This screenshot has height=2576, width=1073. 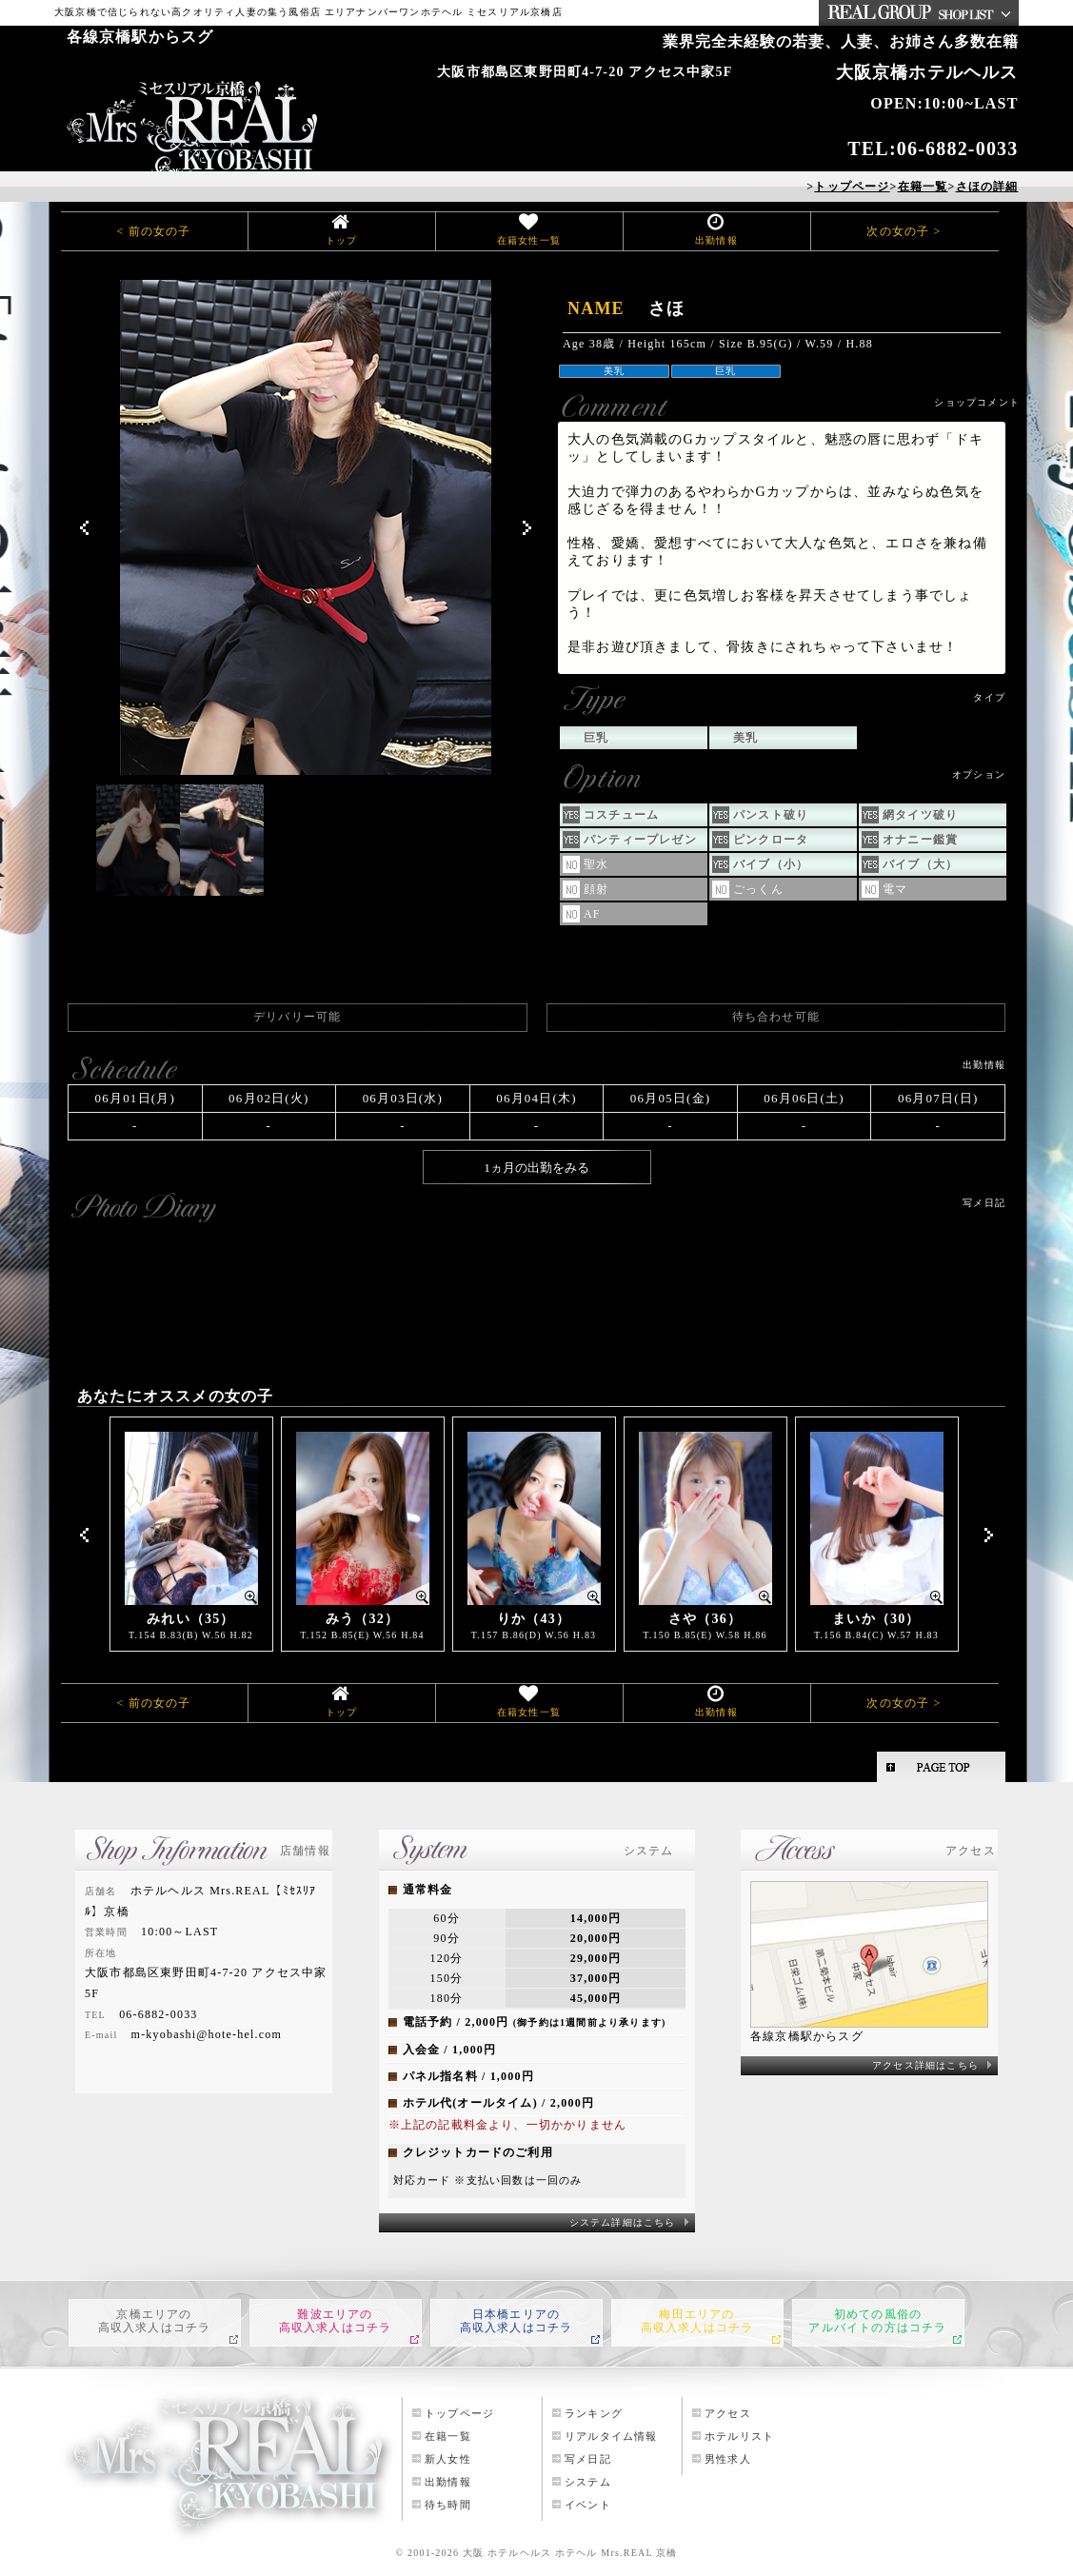 I want to click on 京橋エリアの高収入求人はコチラ, so click(x=154, y=2321).